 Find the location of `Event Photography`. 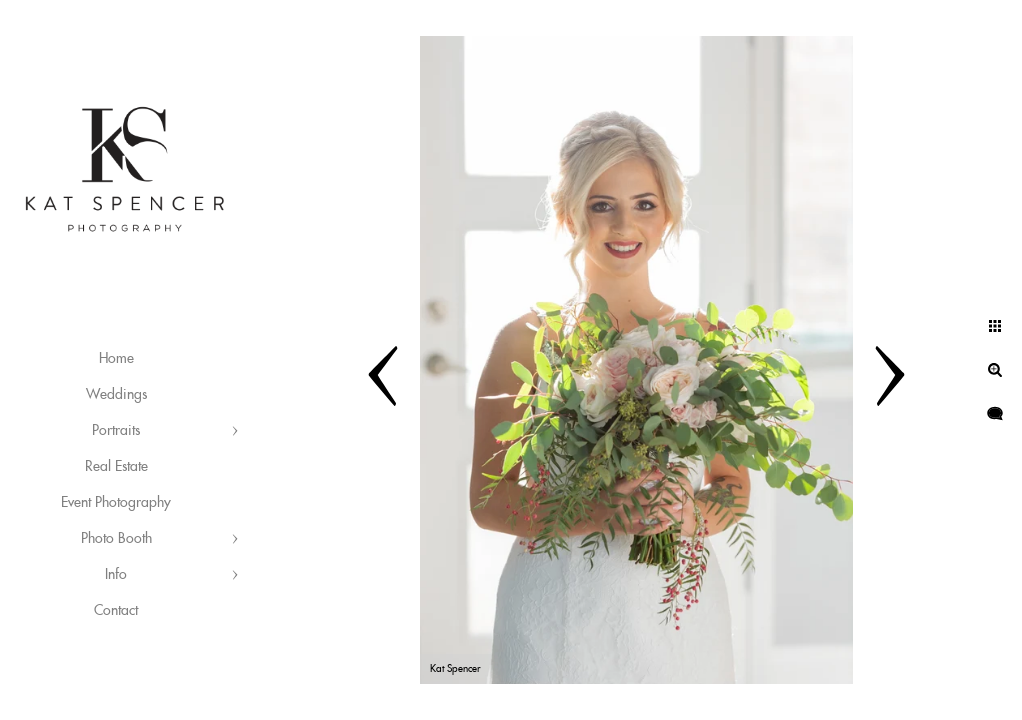

Event Photography is located at coordinates (116, 503).